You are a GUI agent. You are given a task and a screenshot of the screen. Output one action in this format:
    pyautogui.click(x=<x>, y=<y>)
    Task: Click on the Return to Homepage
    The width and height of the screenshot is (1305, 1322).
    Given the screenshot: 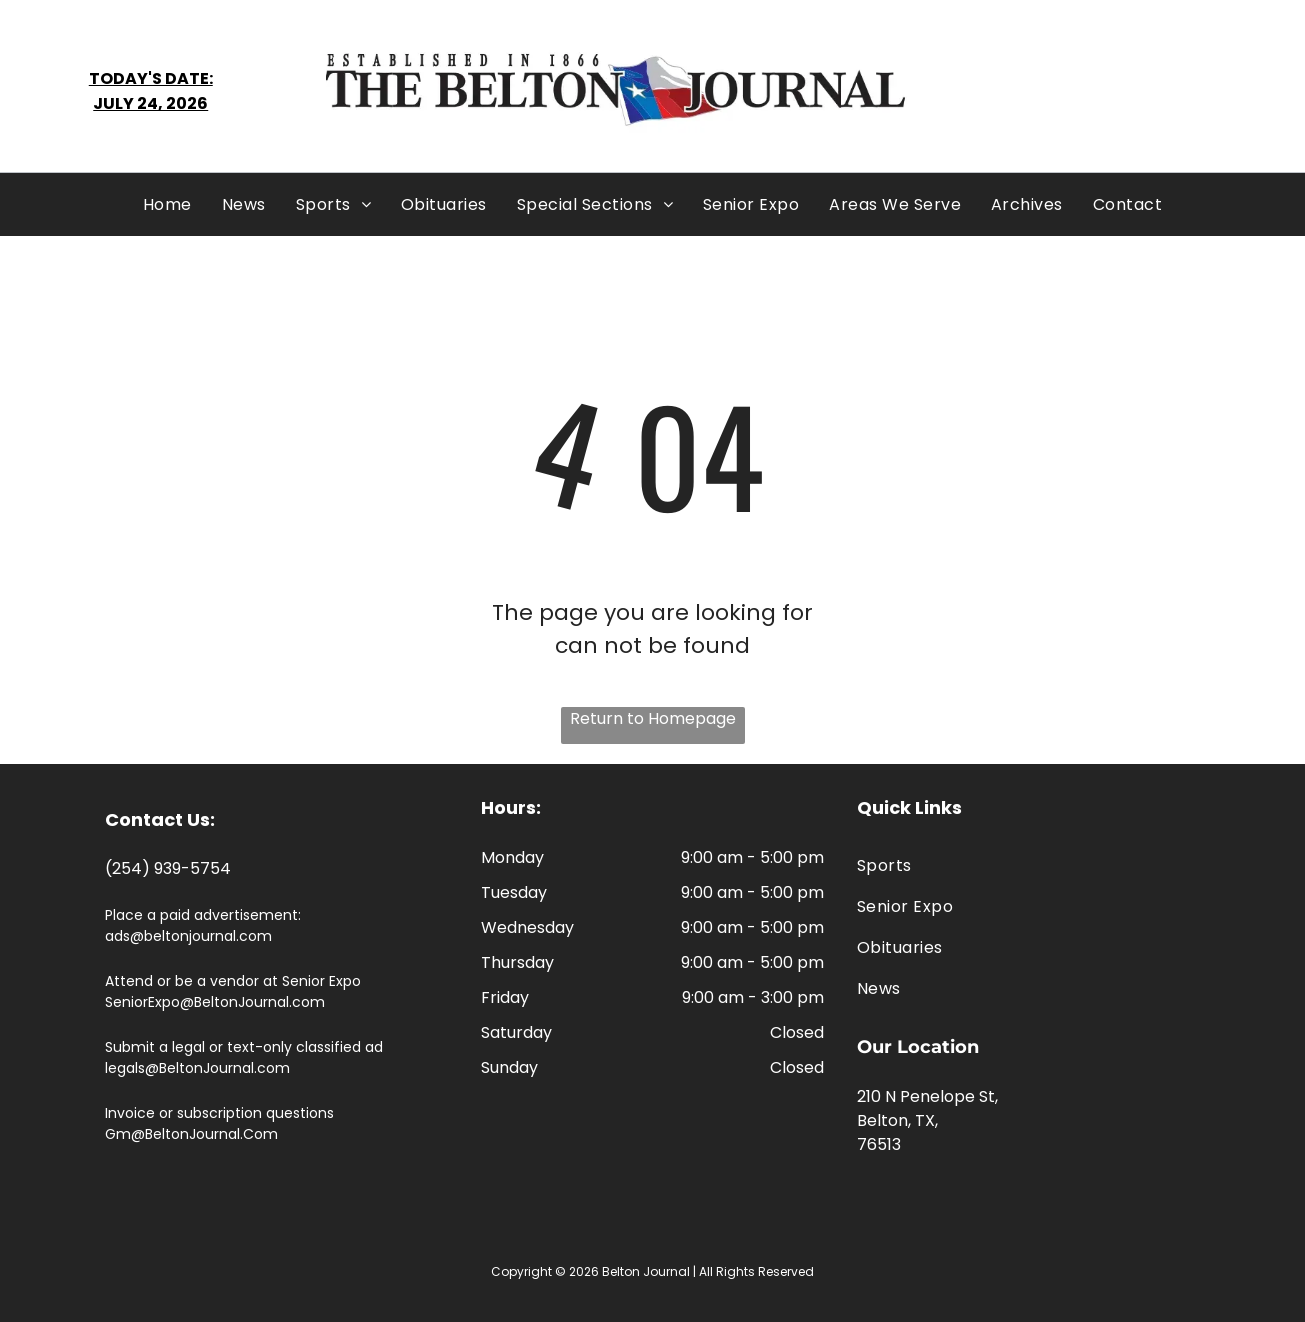 What is the action you would take?
    pyautogui.click(x=653, y=718)
    